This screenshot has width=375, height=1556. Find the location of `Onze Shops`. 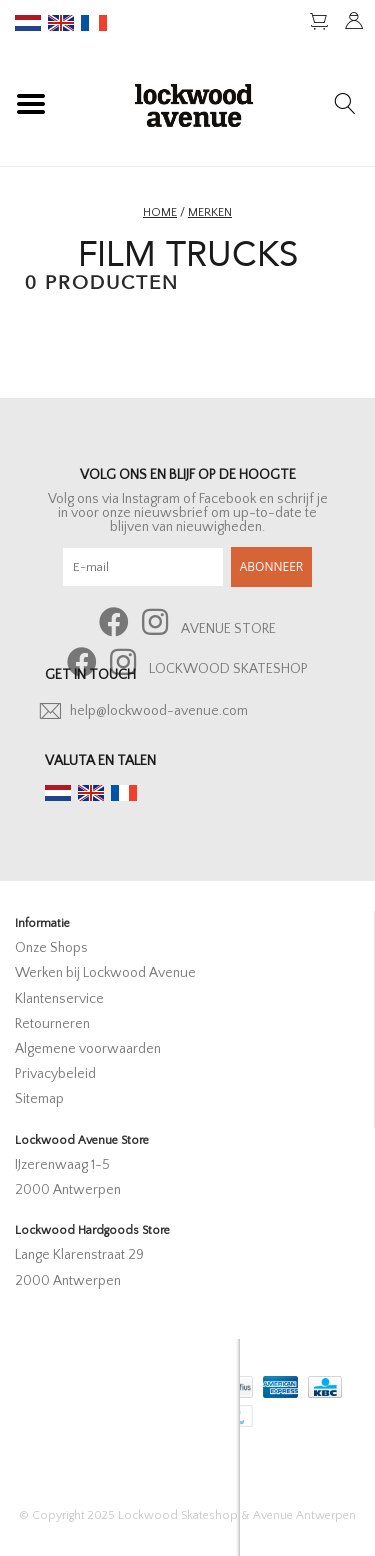

Onze Shops is located at coordinates (51, 948).